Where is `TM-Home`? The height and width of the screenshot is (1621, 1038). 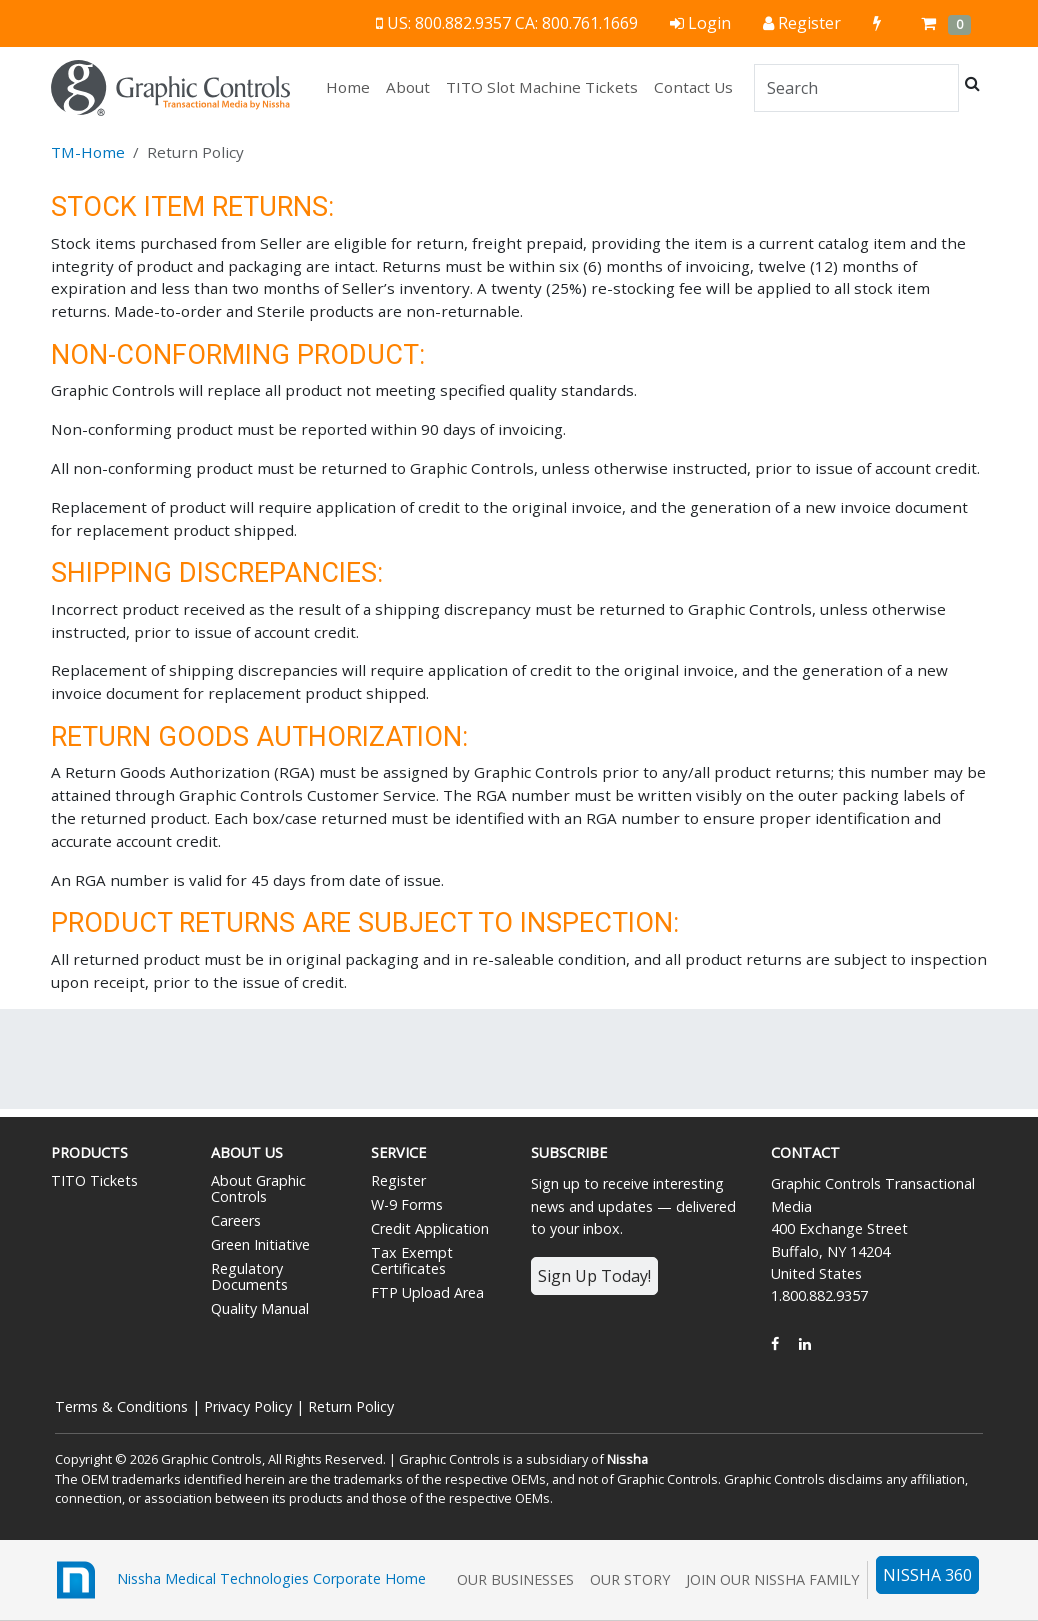 TM-Home is located at coordinates (88, 152).